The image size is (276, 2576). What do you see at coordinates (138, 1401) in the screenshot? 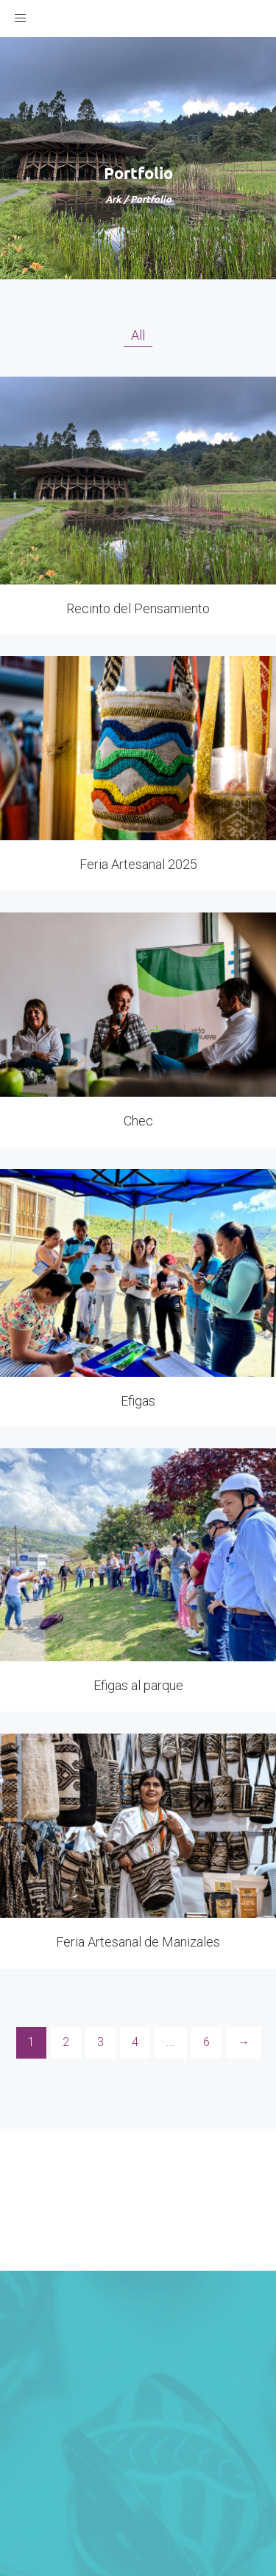
I see `Efigas` at bounding box center [138, 1401].